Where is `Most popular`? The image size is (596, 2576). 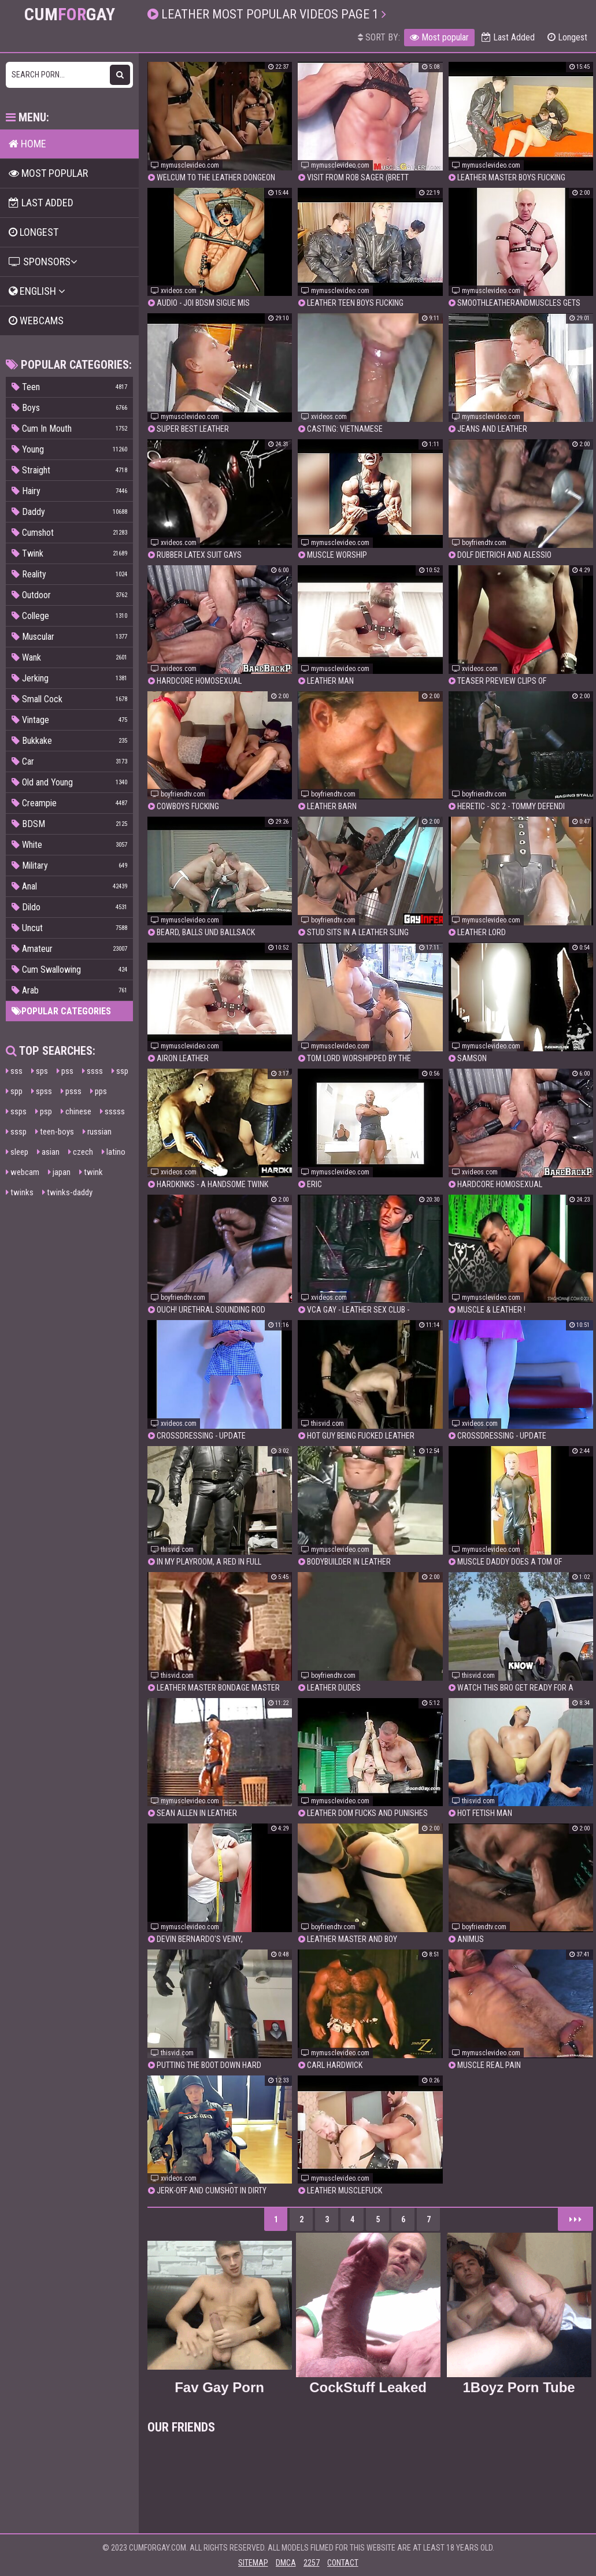
Most popular is located at coordinates (439, 37).